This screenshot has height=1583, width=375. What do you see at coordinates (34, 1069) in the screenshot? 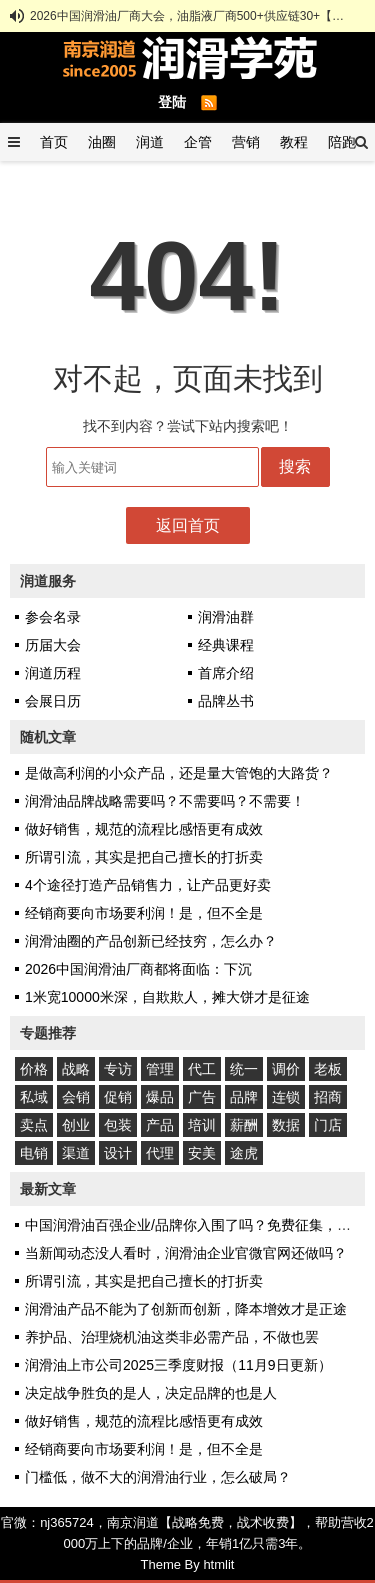
I see `价格` at bounding box center [34, 1069].